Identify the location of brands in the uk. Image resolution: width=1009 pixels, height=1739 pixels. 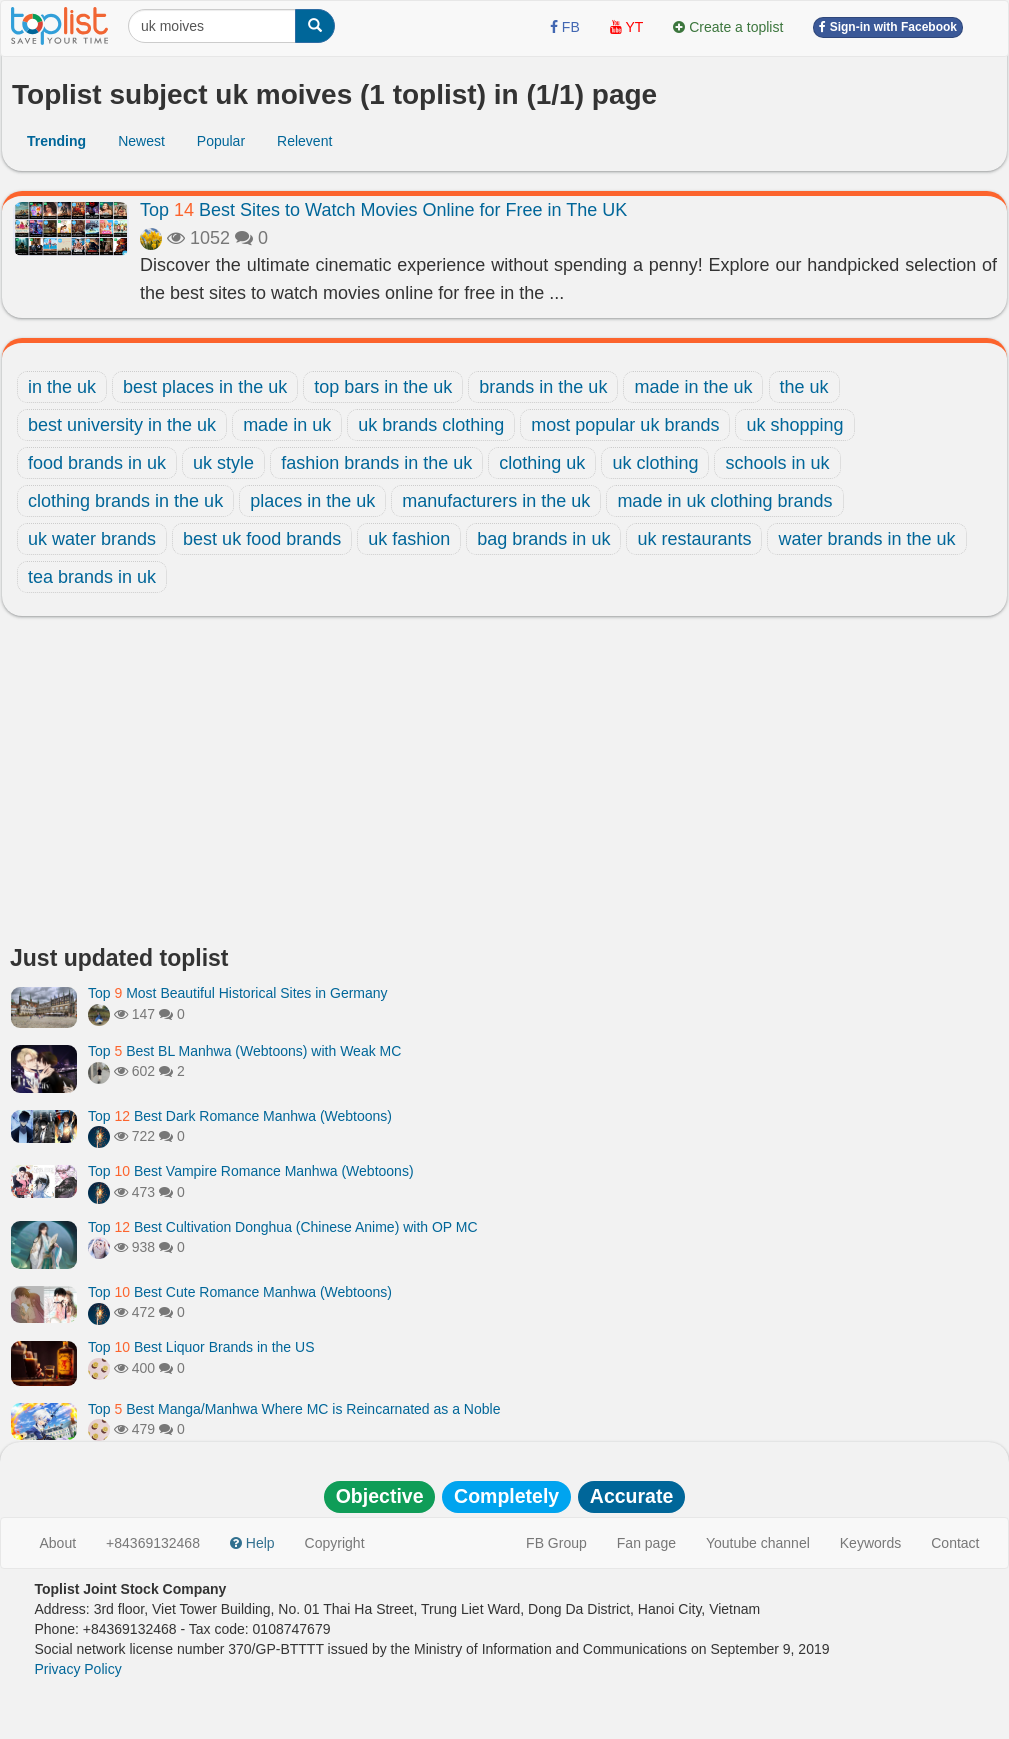
(543, 387).